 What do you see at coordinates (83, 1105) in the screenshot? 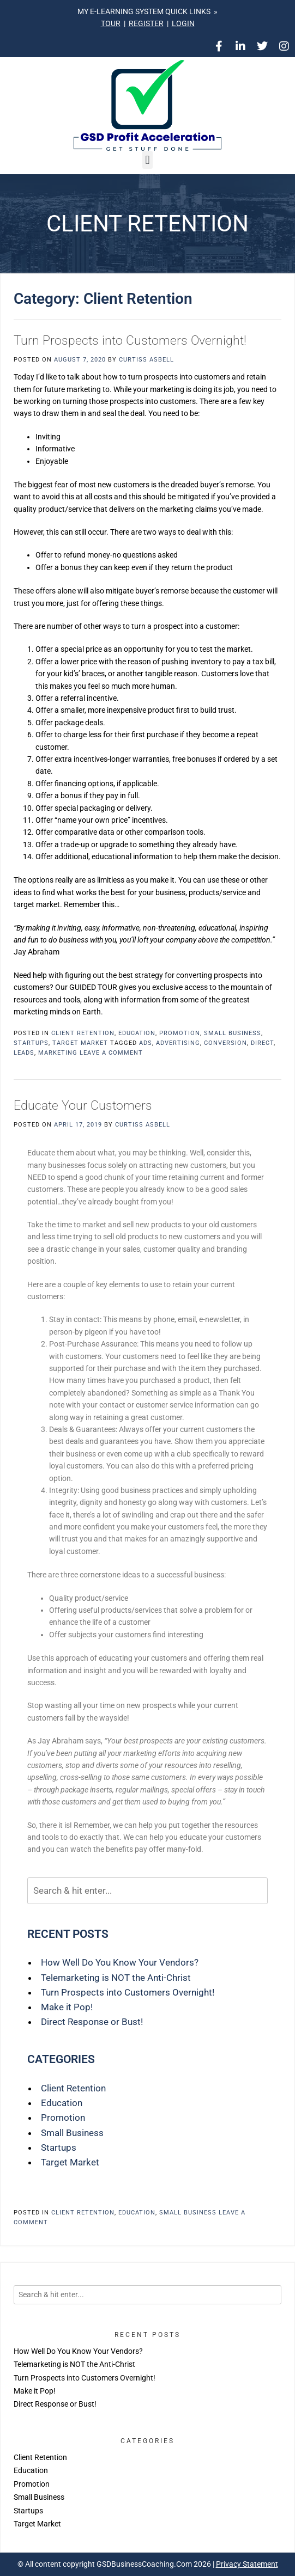
I see `Educate Your Customers` at bounding box center [83, 1105].